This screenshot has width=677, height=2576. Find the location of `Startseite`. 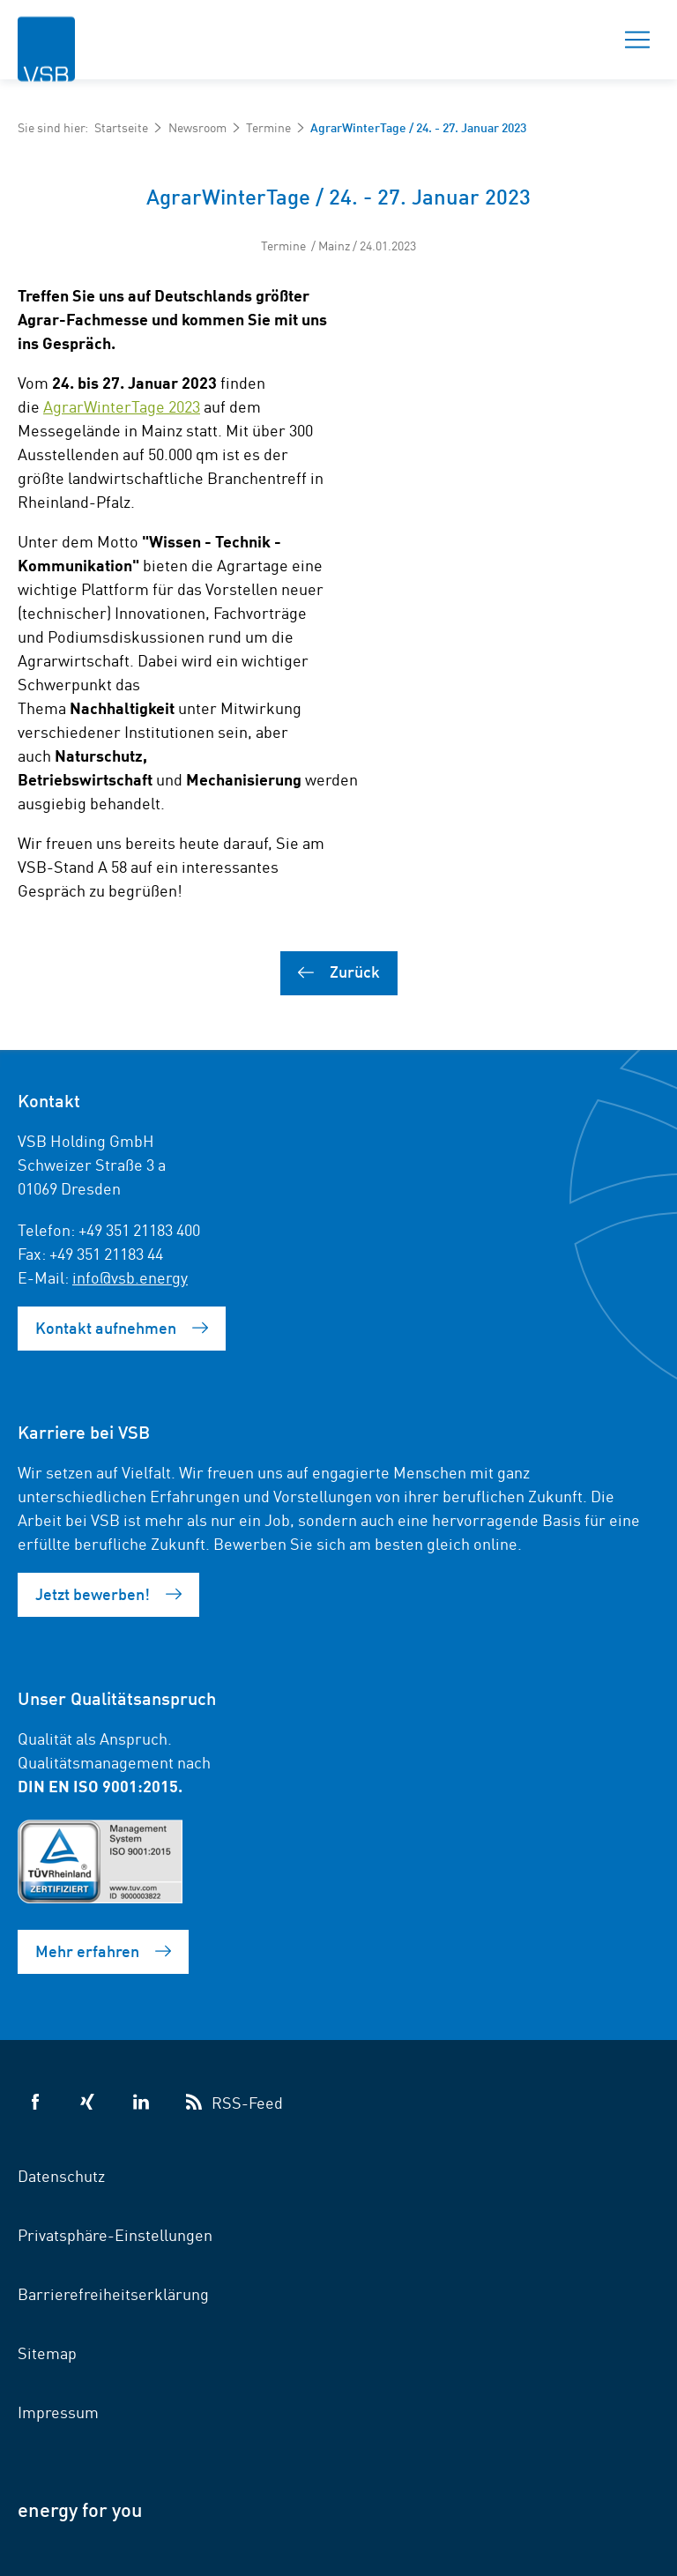

Startseite is located at coordinates (121, 127).